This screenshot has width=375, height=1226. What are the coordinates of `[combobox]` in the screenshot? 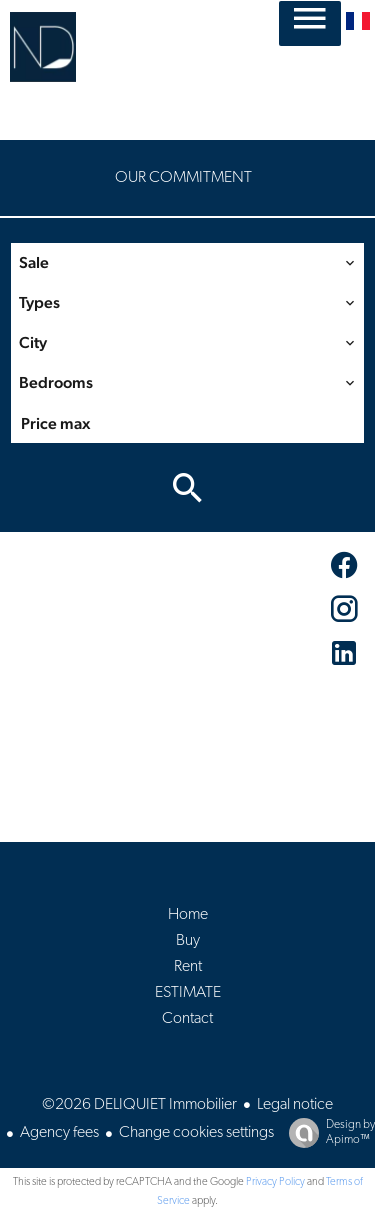 It's located at (187, 263).